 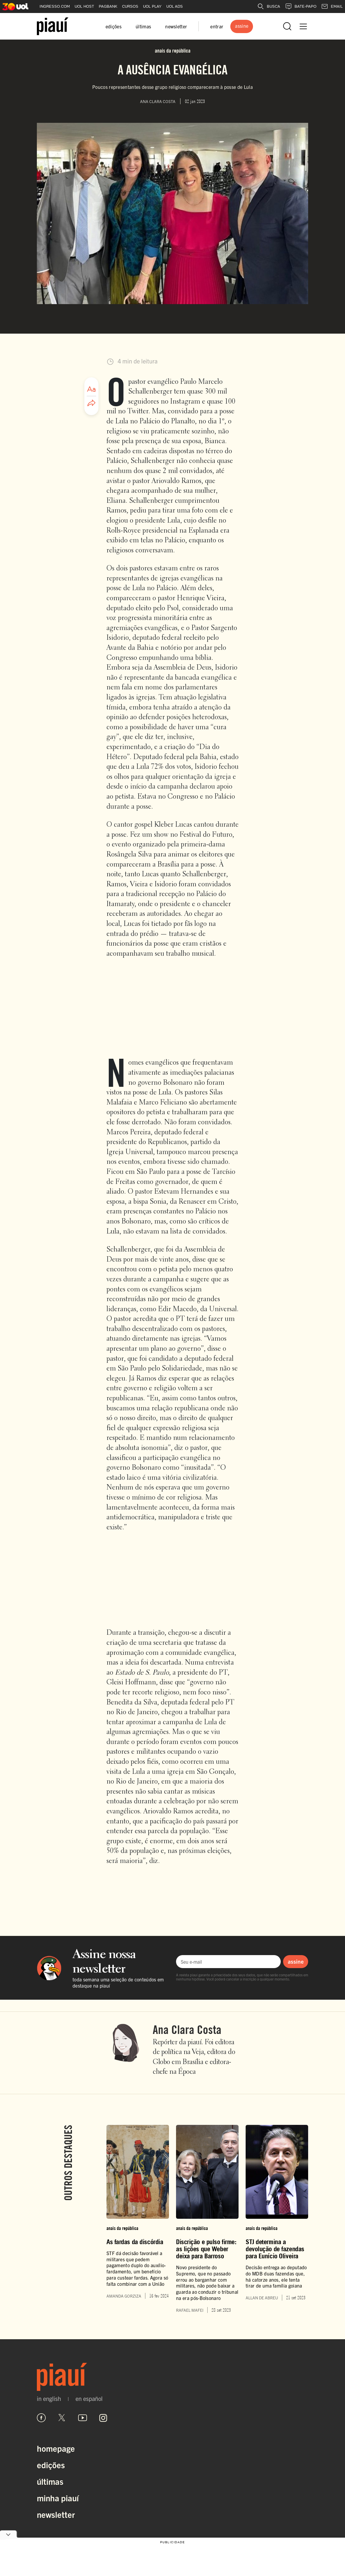 I want to click on newsletter, so click(x=176, y=26).